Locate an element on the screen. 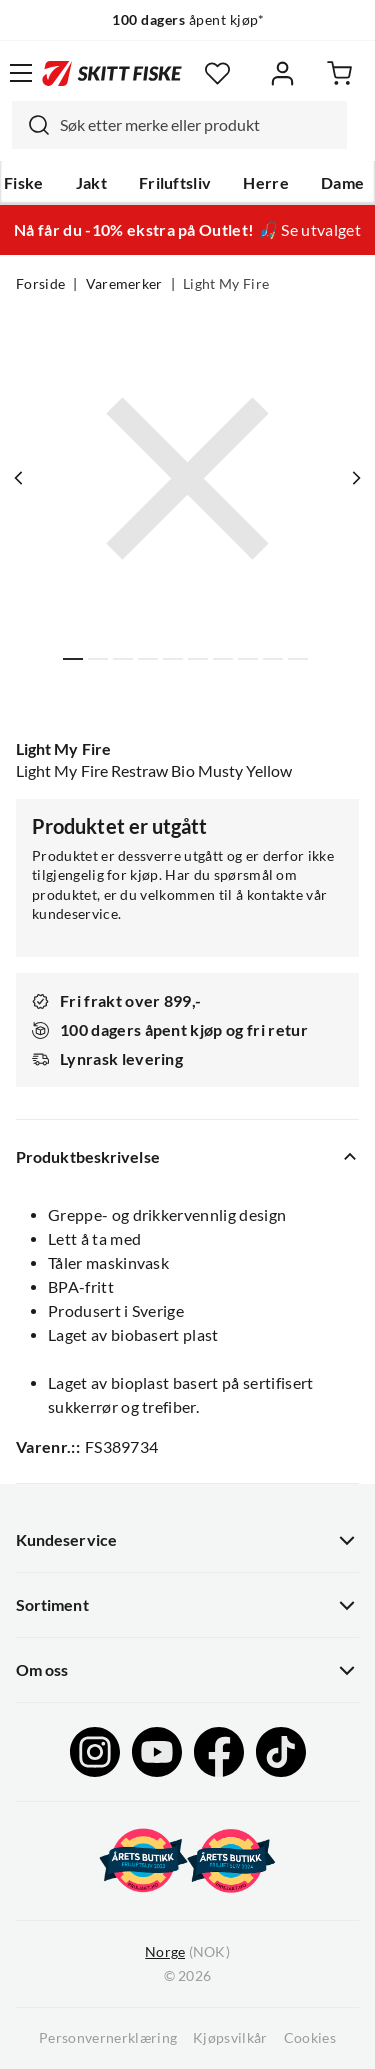 The width and height of the screenshot is (375, 2069). Kjøpsvilkår is located at coordinates (230, 2038).